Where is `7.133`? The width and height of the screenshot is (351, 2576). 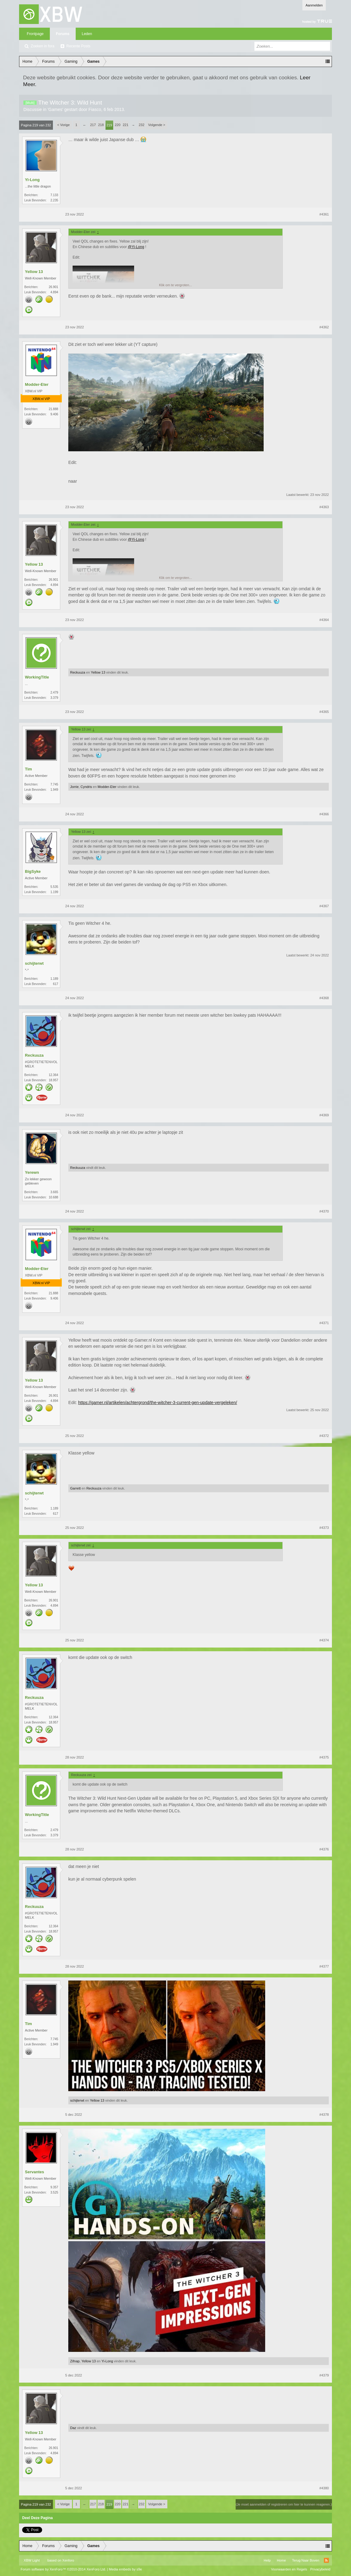
7.133 is located at coordinates (54, 195).